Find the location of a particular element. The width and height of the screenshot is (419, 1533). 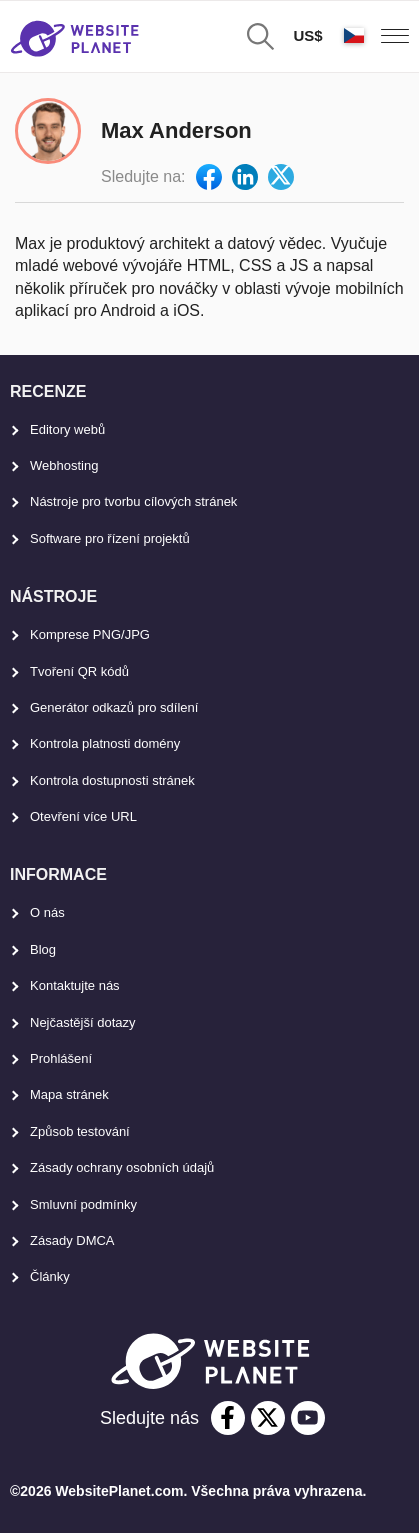

Editory webů is located at coordinates (67, 429).